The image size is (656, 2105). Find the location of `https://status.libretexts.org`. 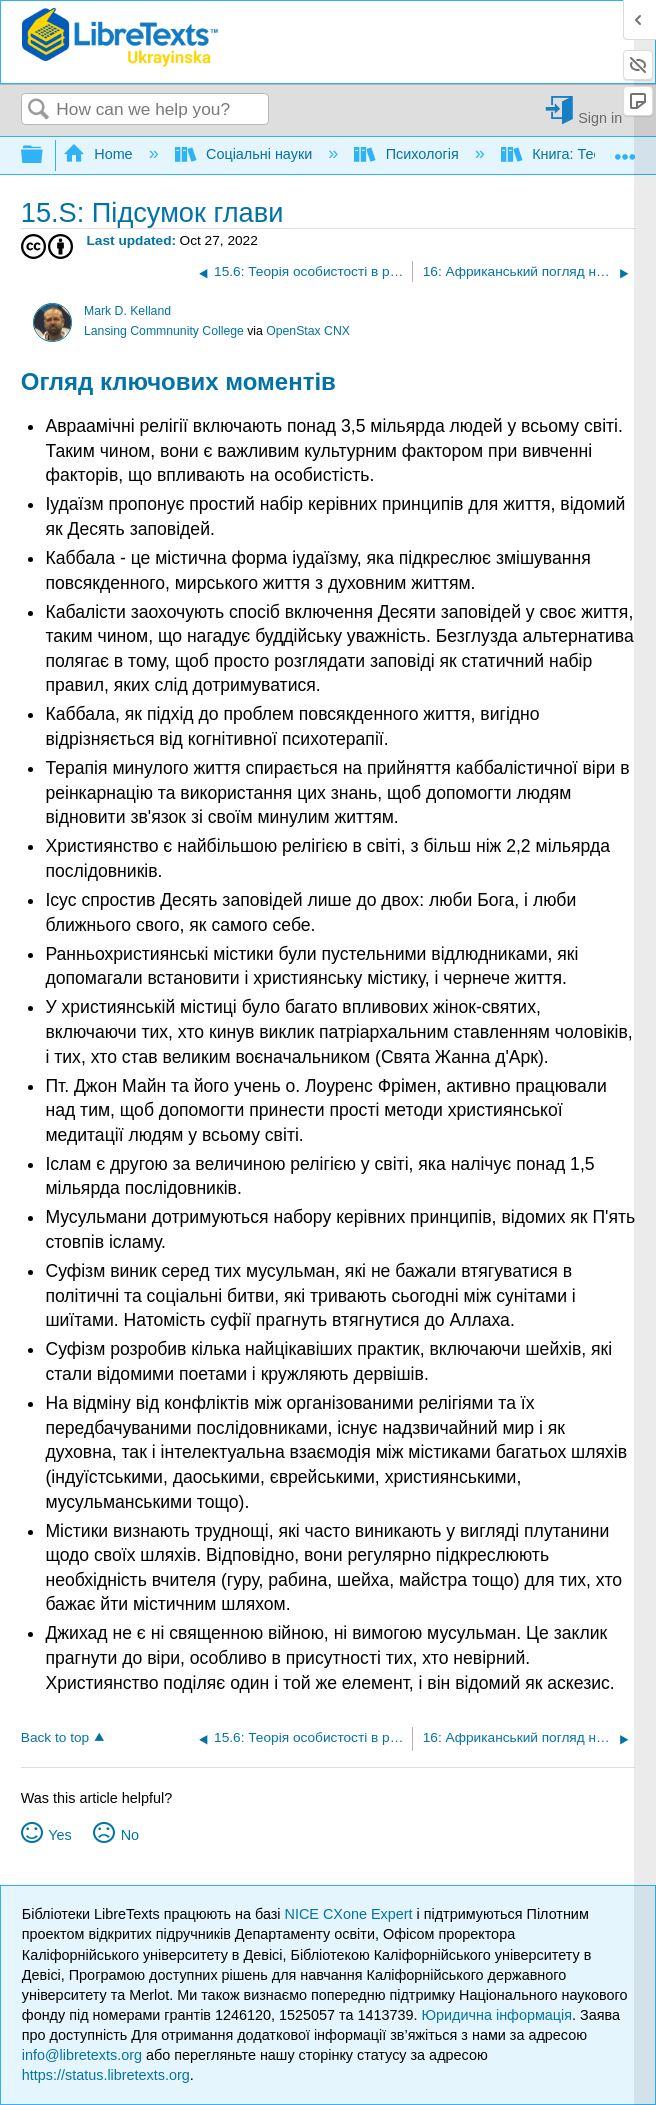

https://status.libretexts.org is located at coordinates (106, 2075).